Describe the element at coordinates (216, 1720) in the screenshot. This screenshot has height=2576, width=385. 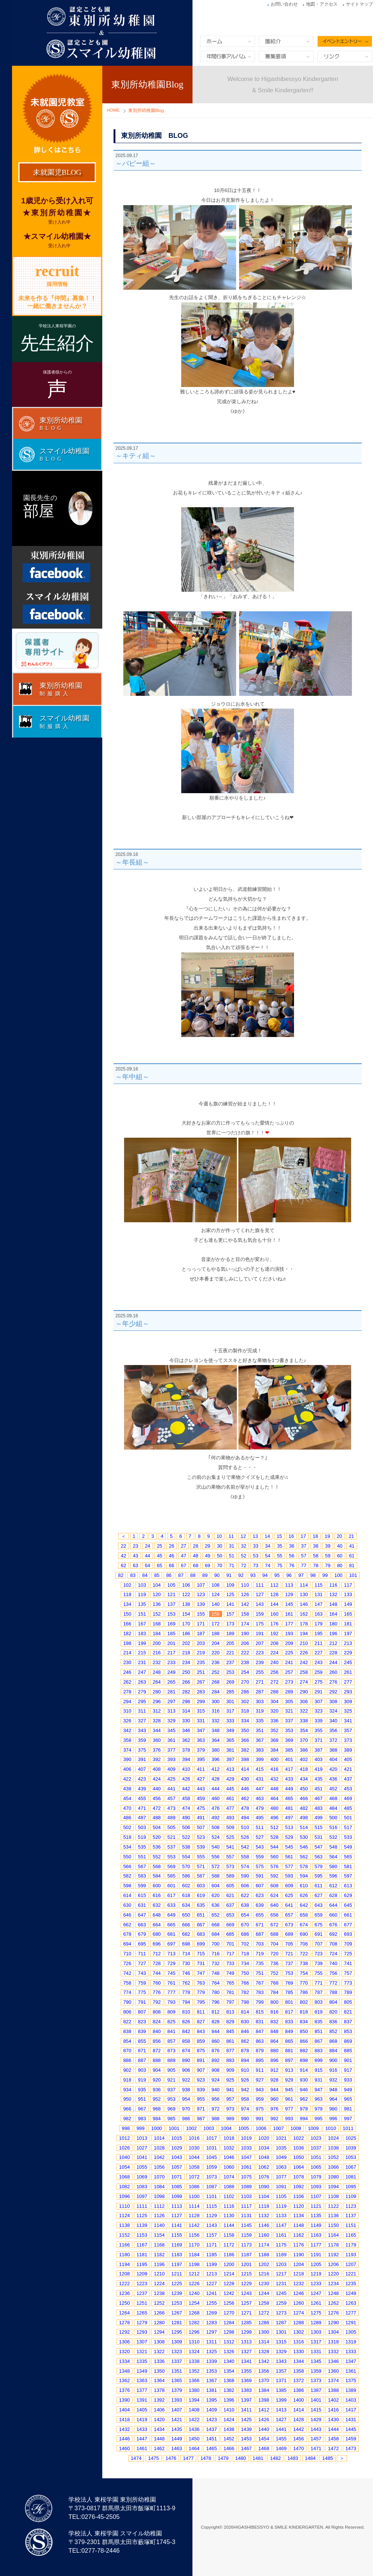
I see `332` at that location.